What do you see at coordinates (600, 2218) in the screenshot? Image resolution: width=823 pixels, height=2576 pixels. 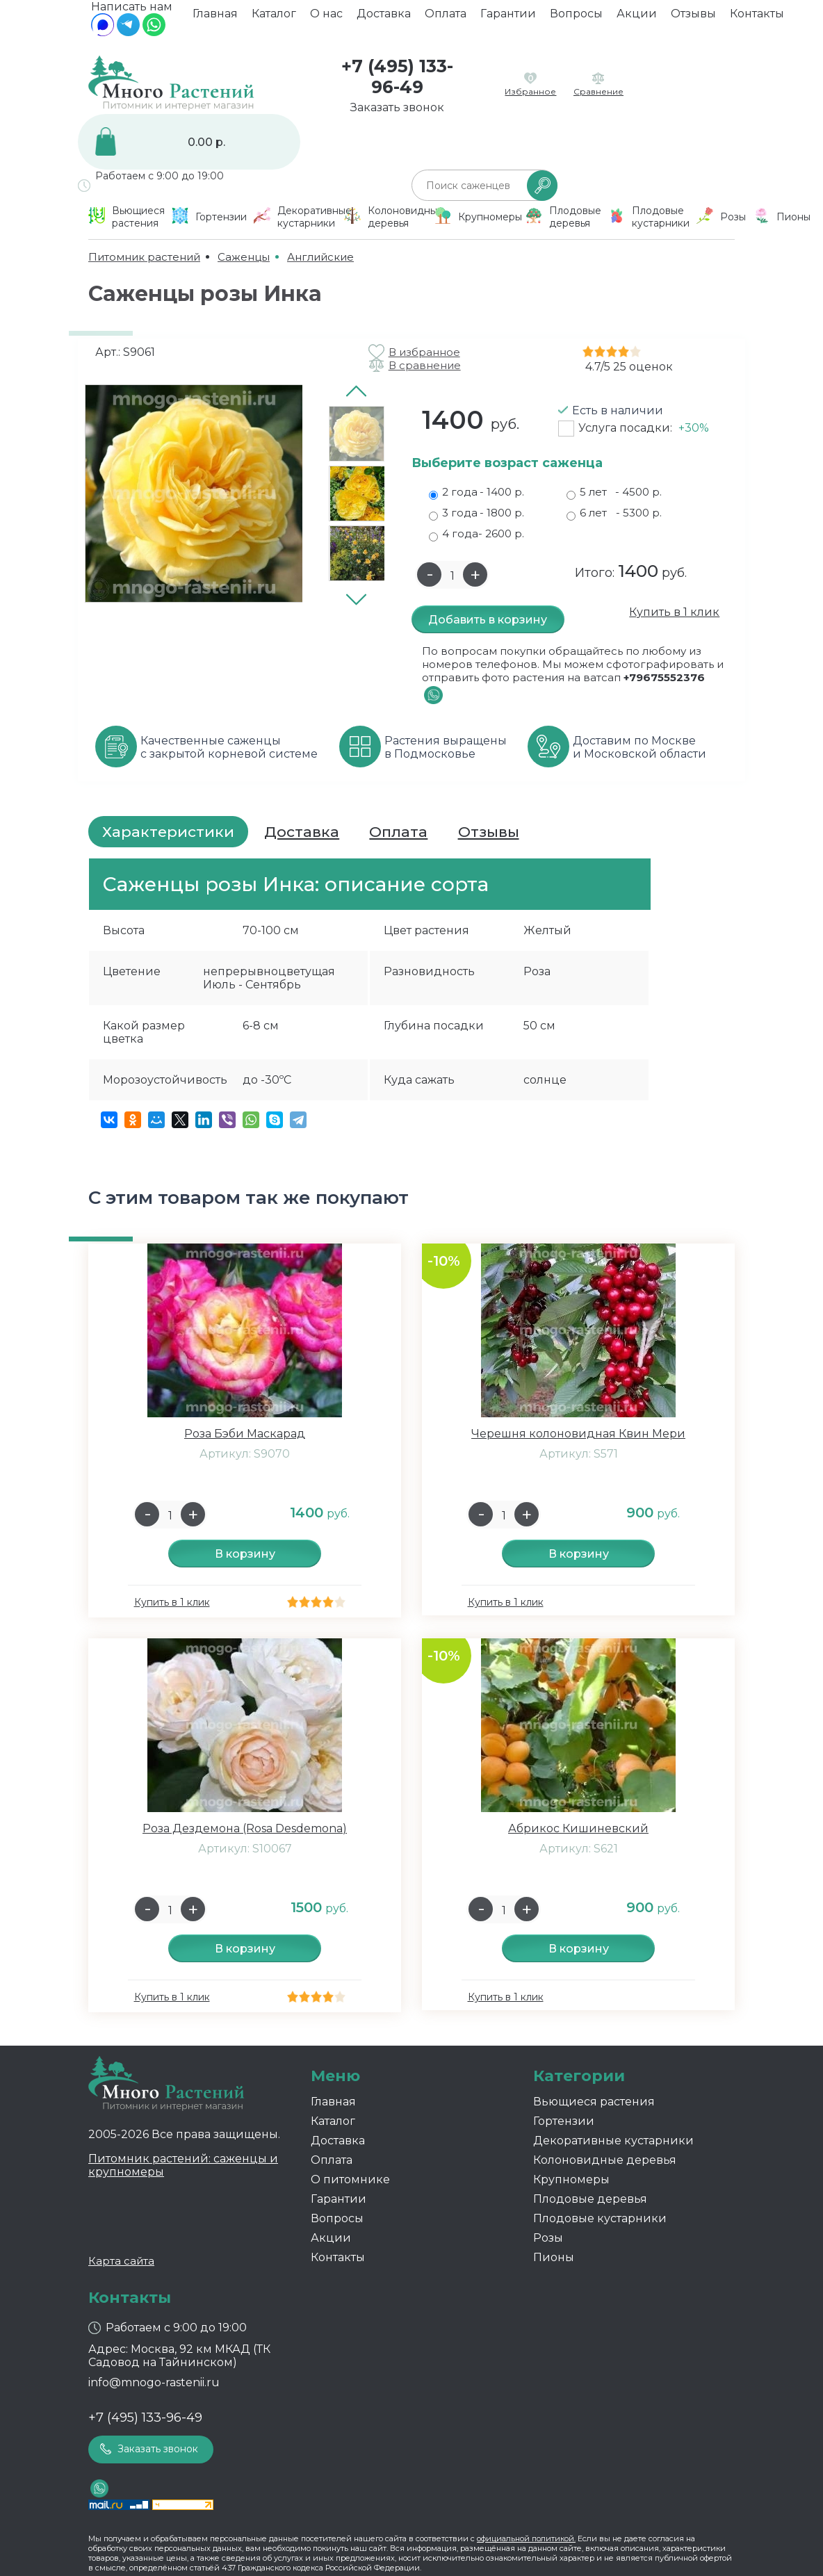 I see `Плодовые кустарники` at bounding box center [600, 2218].